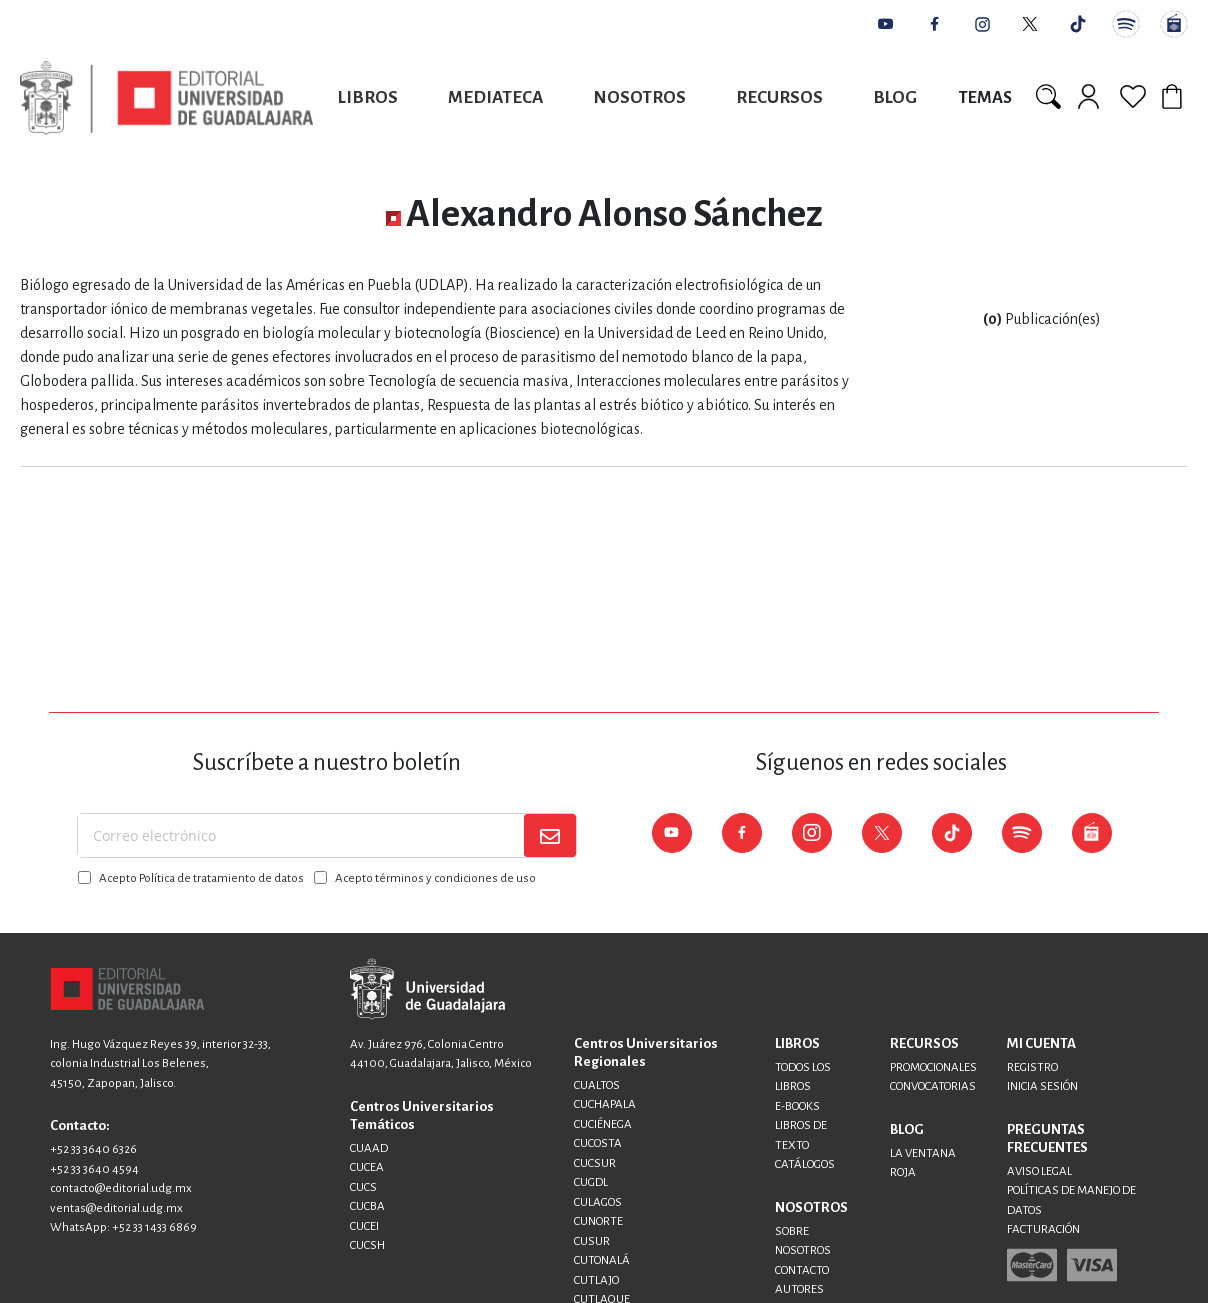  What do you see at coordinates (363, 1187) in the screenshot?
I see `CUCS` at bounding box center [363, 1187].